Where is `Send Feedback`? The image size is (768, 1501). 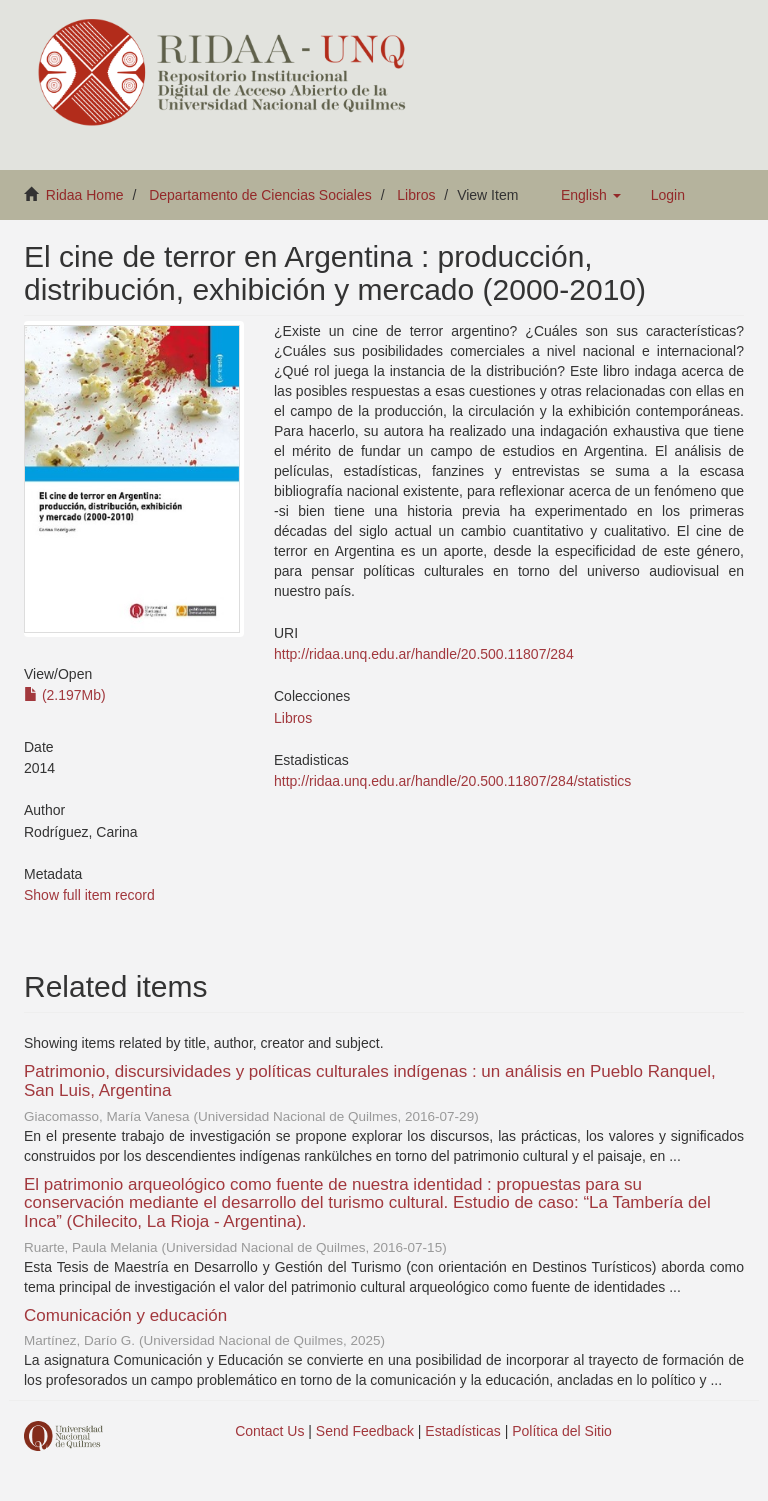 Send Feedback is located at coordinates (365, 1431).